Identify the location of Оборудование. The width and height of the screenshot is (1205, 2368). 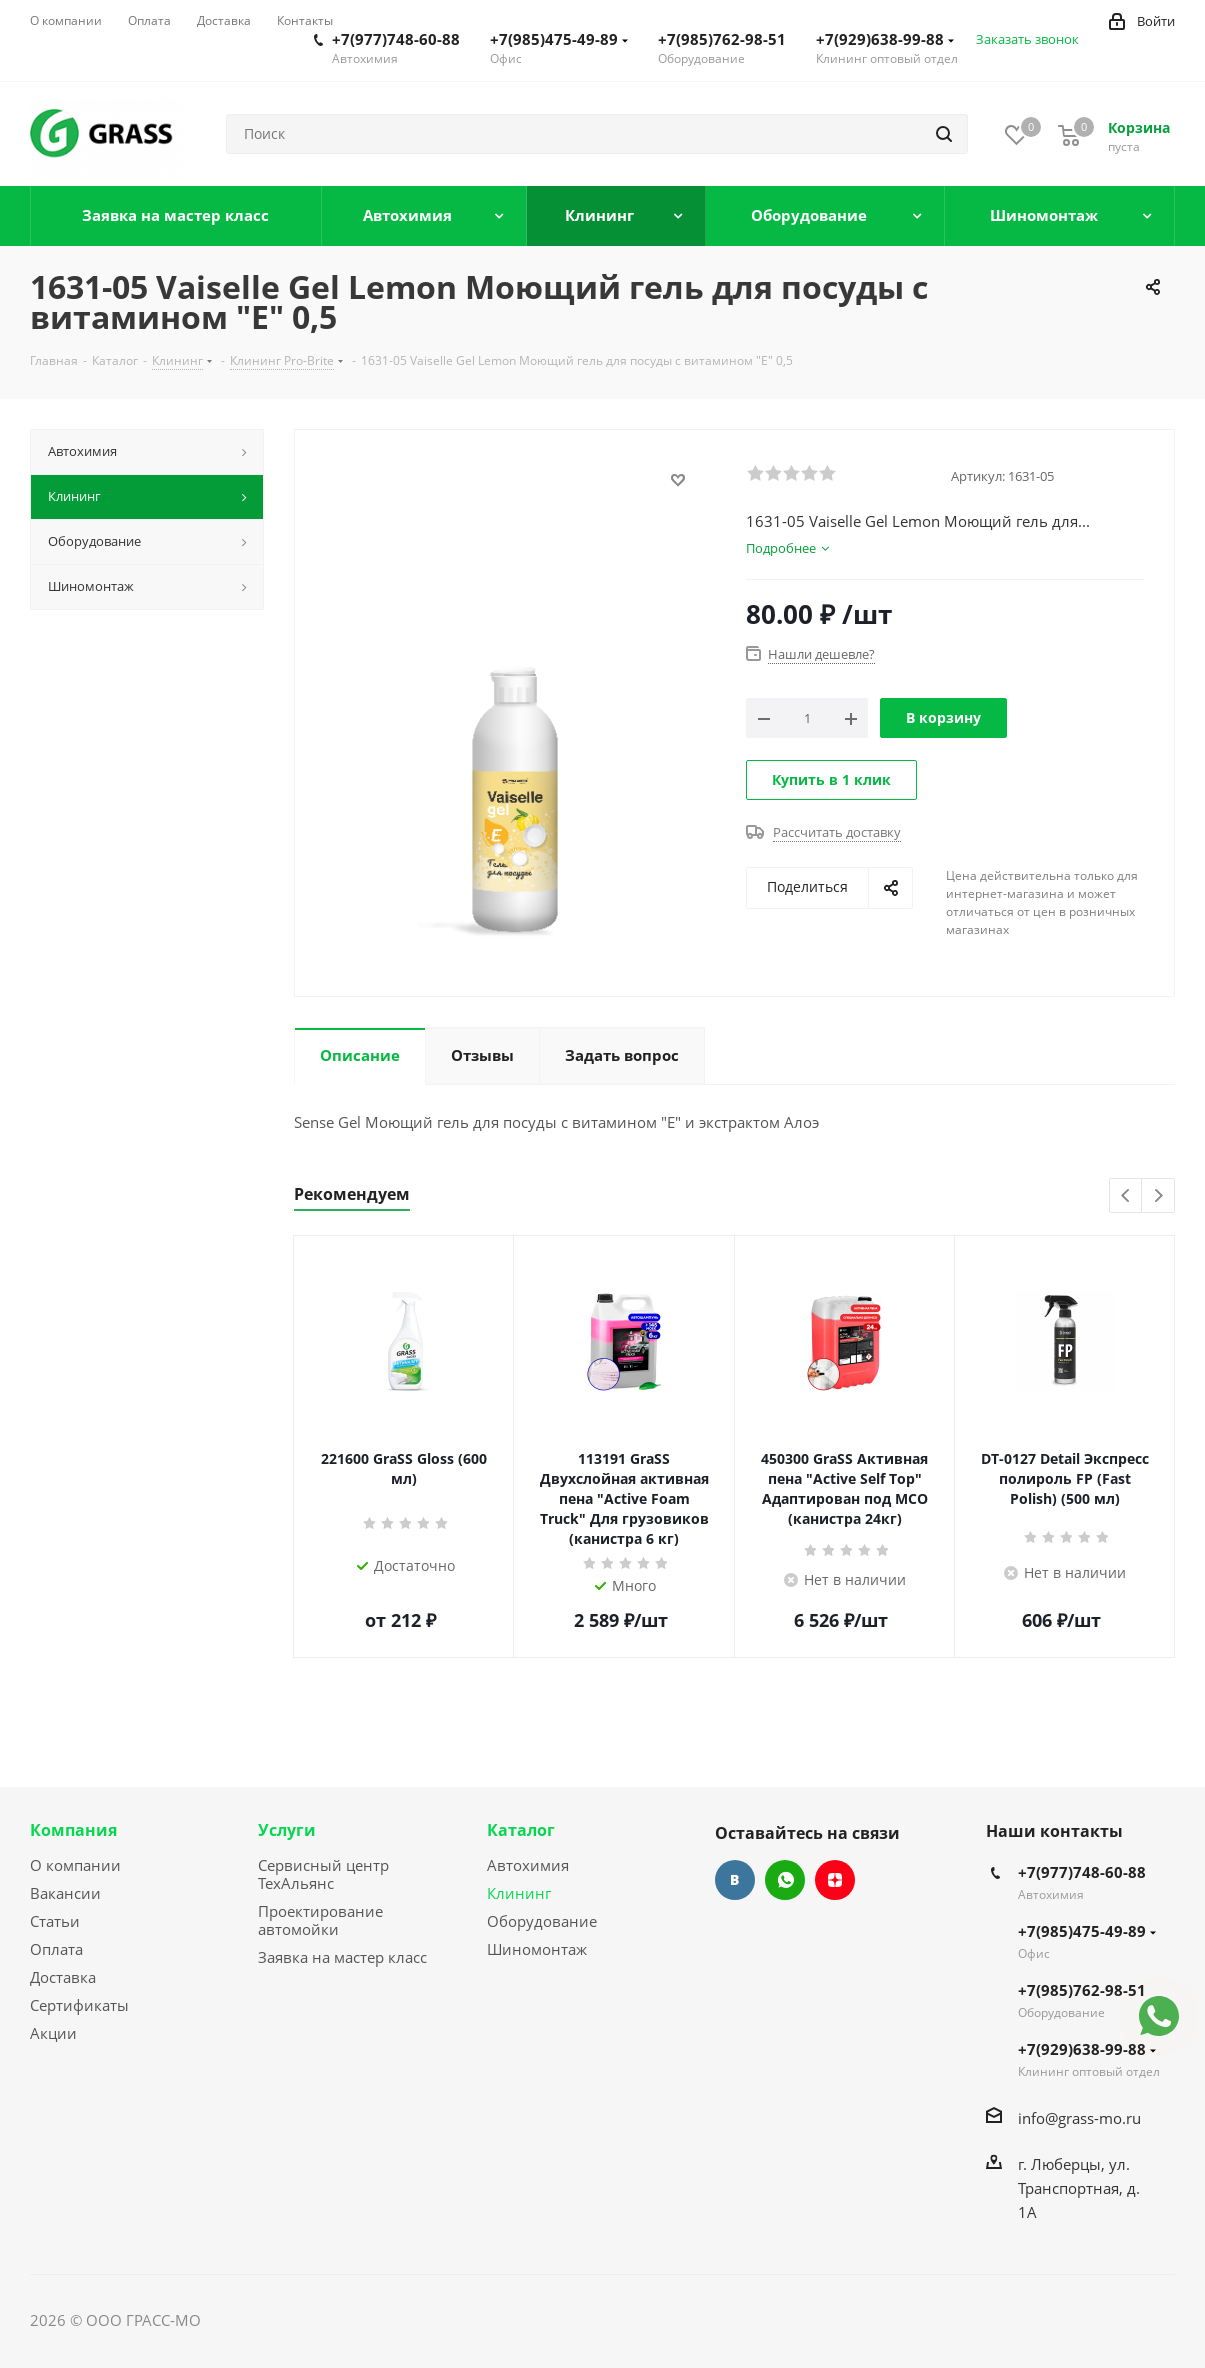
(542, 1921).